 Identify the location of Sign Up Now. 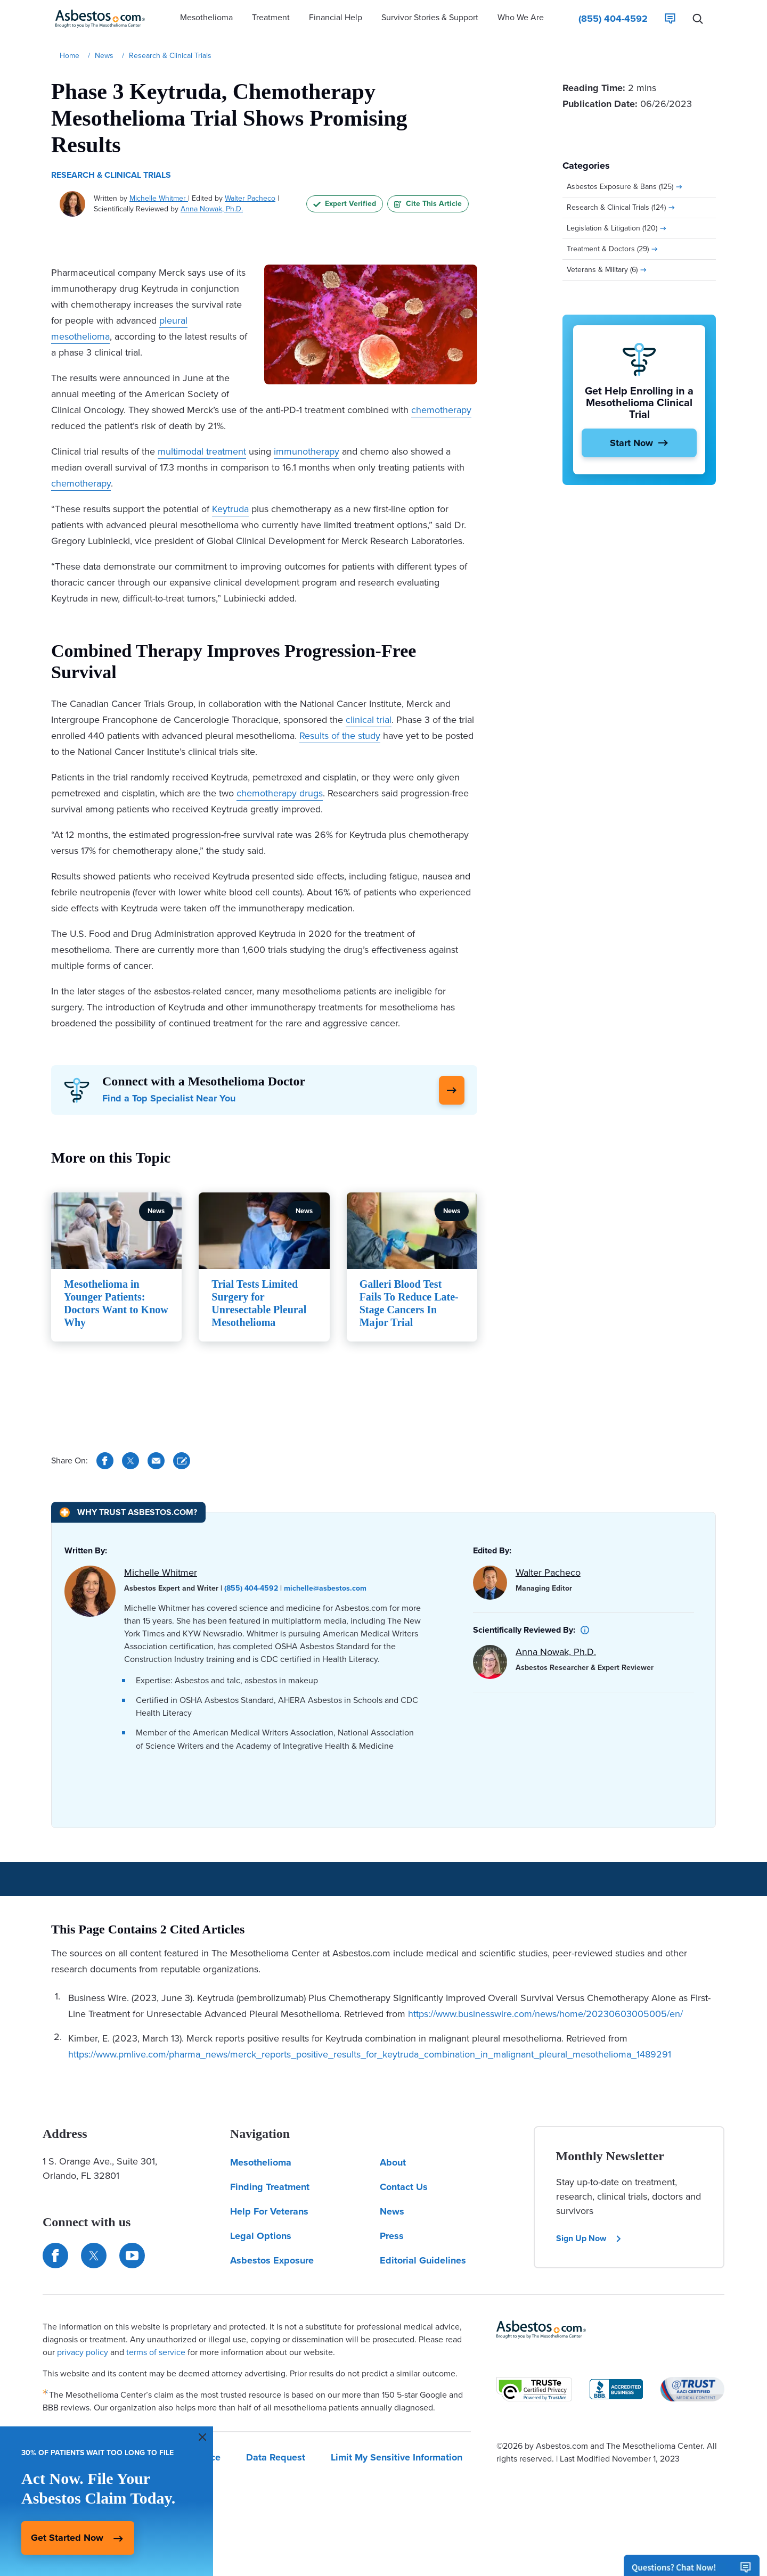
(589, 2238).